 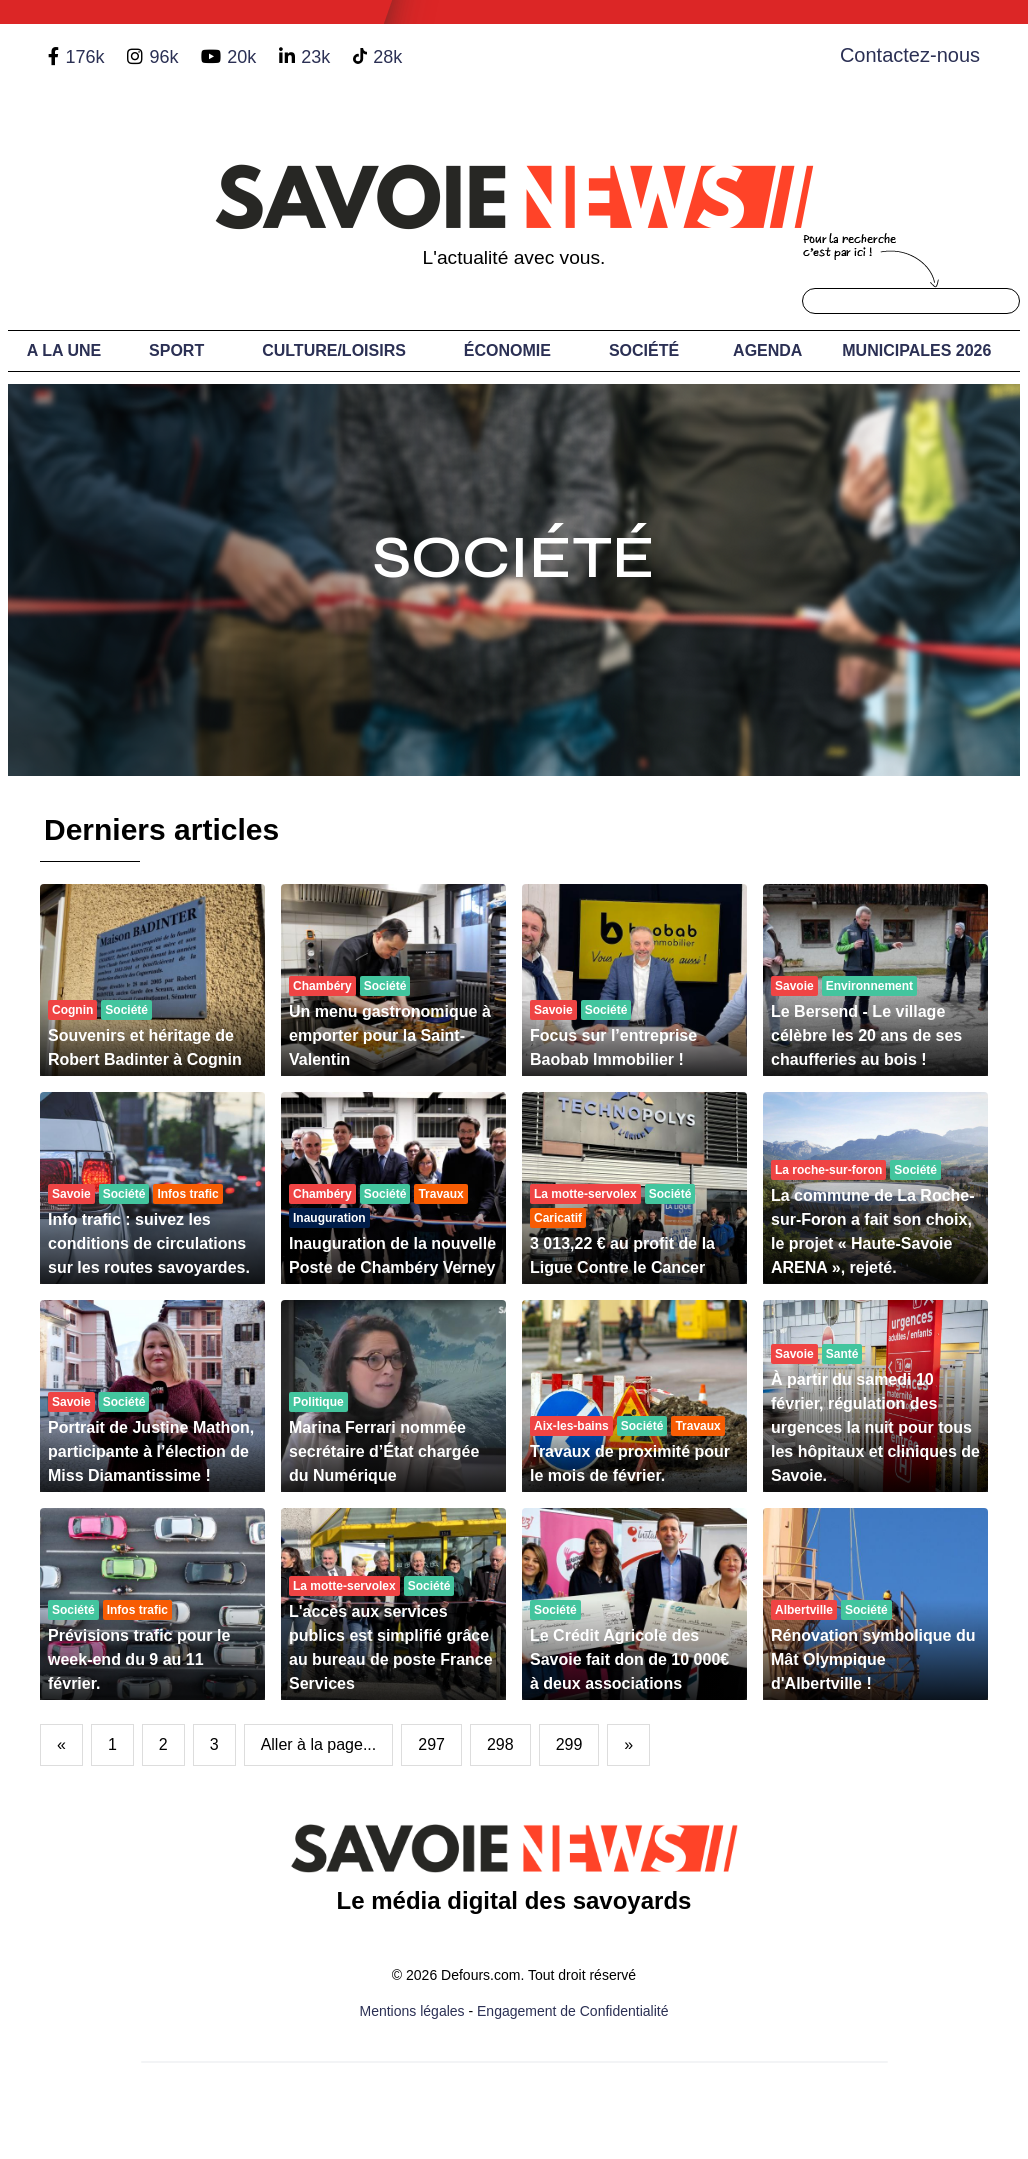 I want to click on Aller à la page..., so click(x=319, y=1744).